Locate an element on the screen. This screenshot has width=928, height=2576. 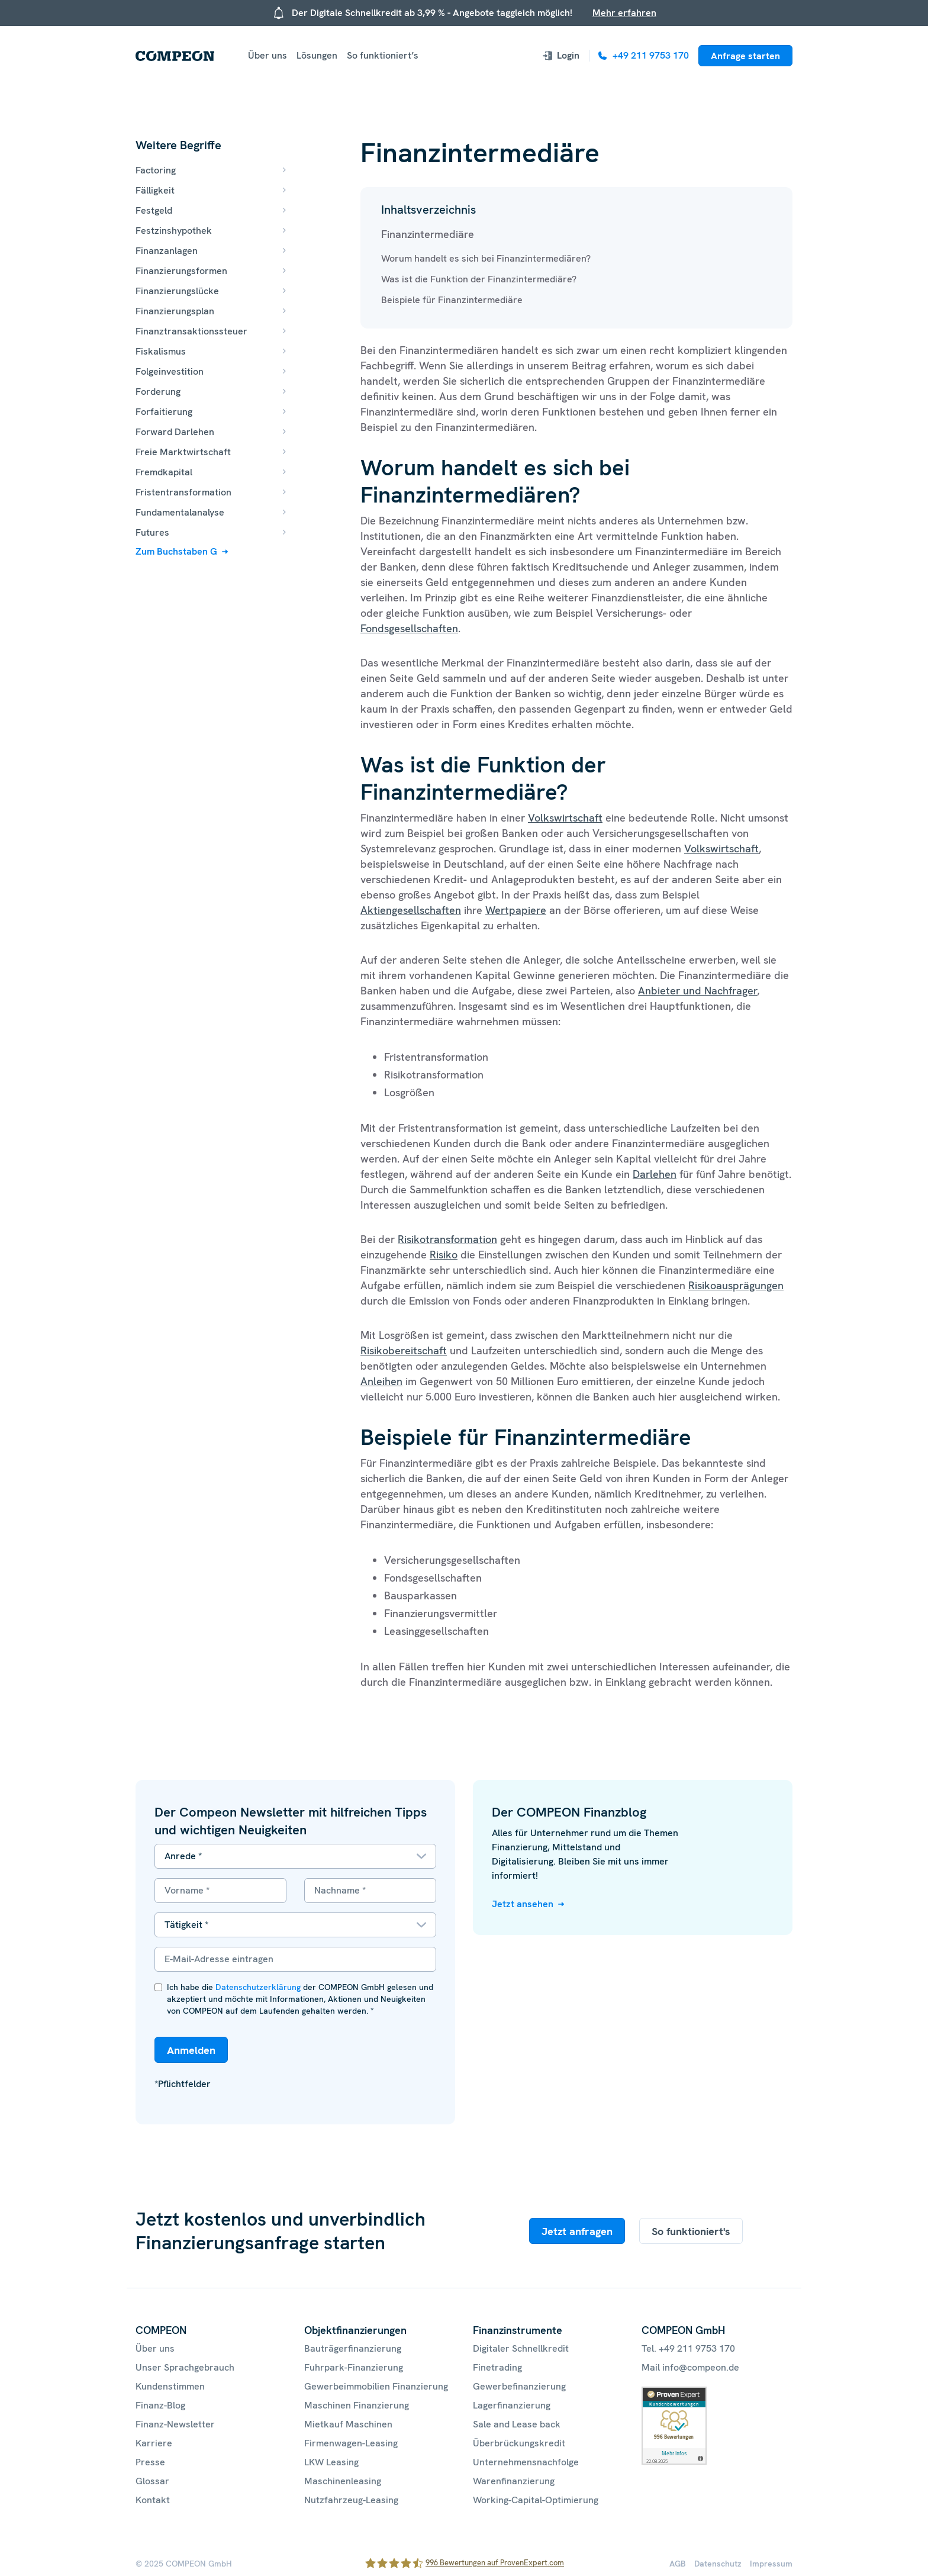
Mehr erfahren is located at coordinates (624, 13).